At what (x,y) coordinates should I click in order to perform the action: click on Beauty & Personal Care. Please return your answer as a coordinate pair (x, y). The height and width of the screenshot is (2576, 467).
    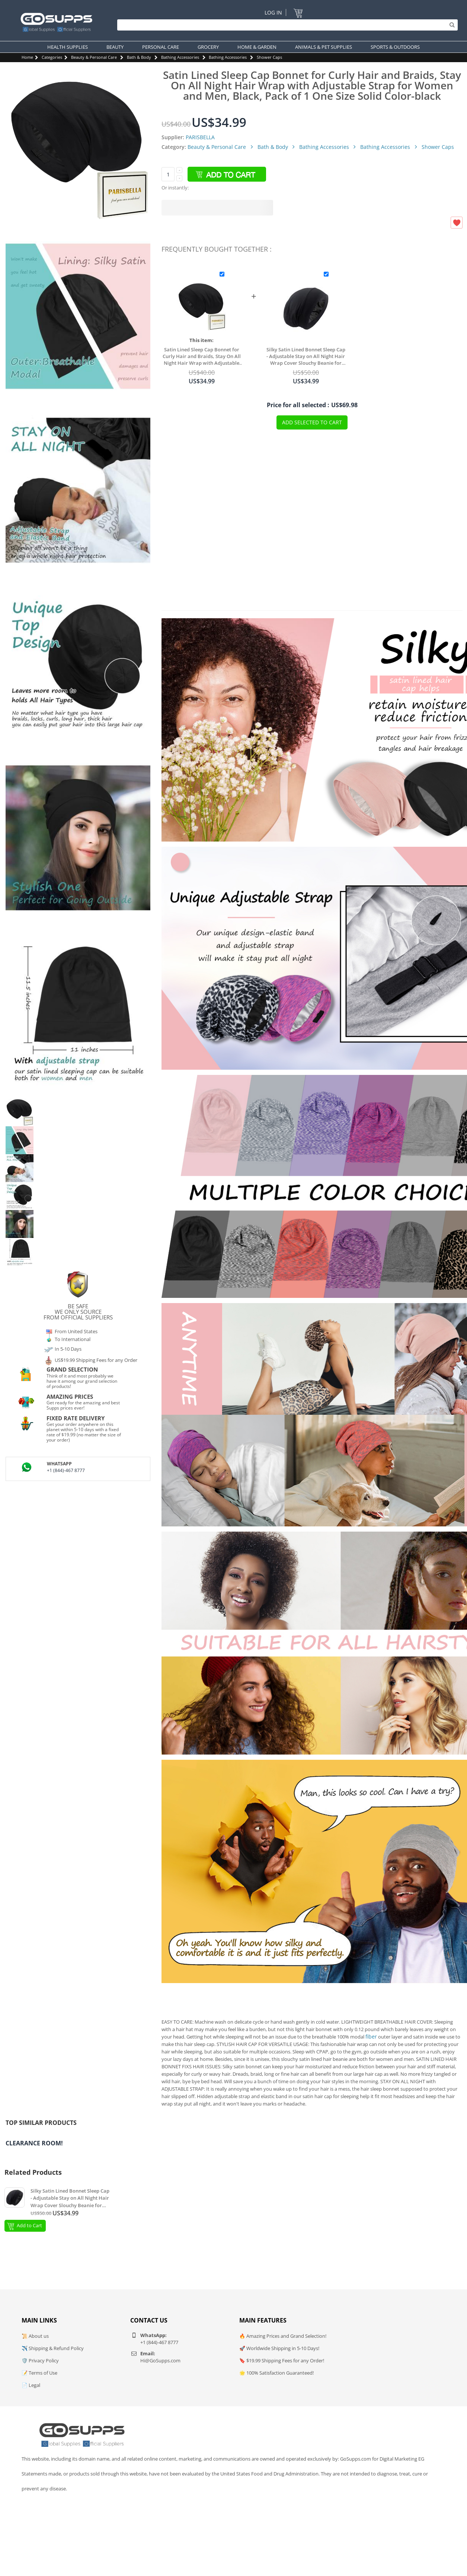
    Looking at the image, I should click on (94, 57).